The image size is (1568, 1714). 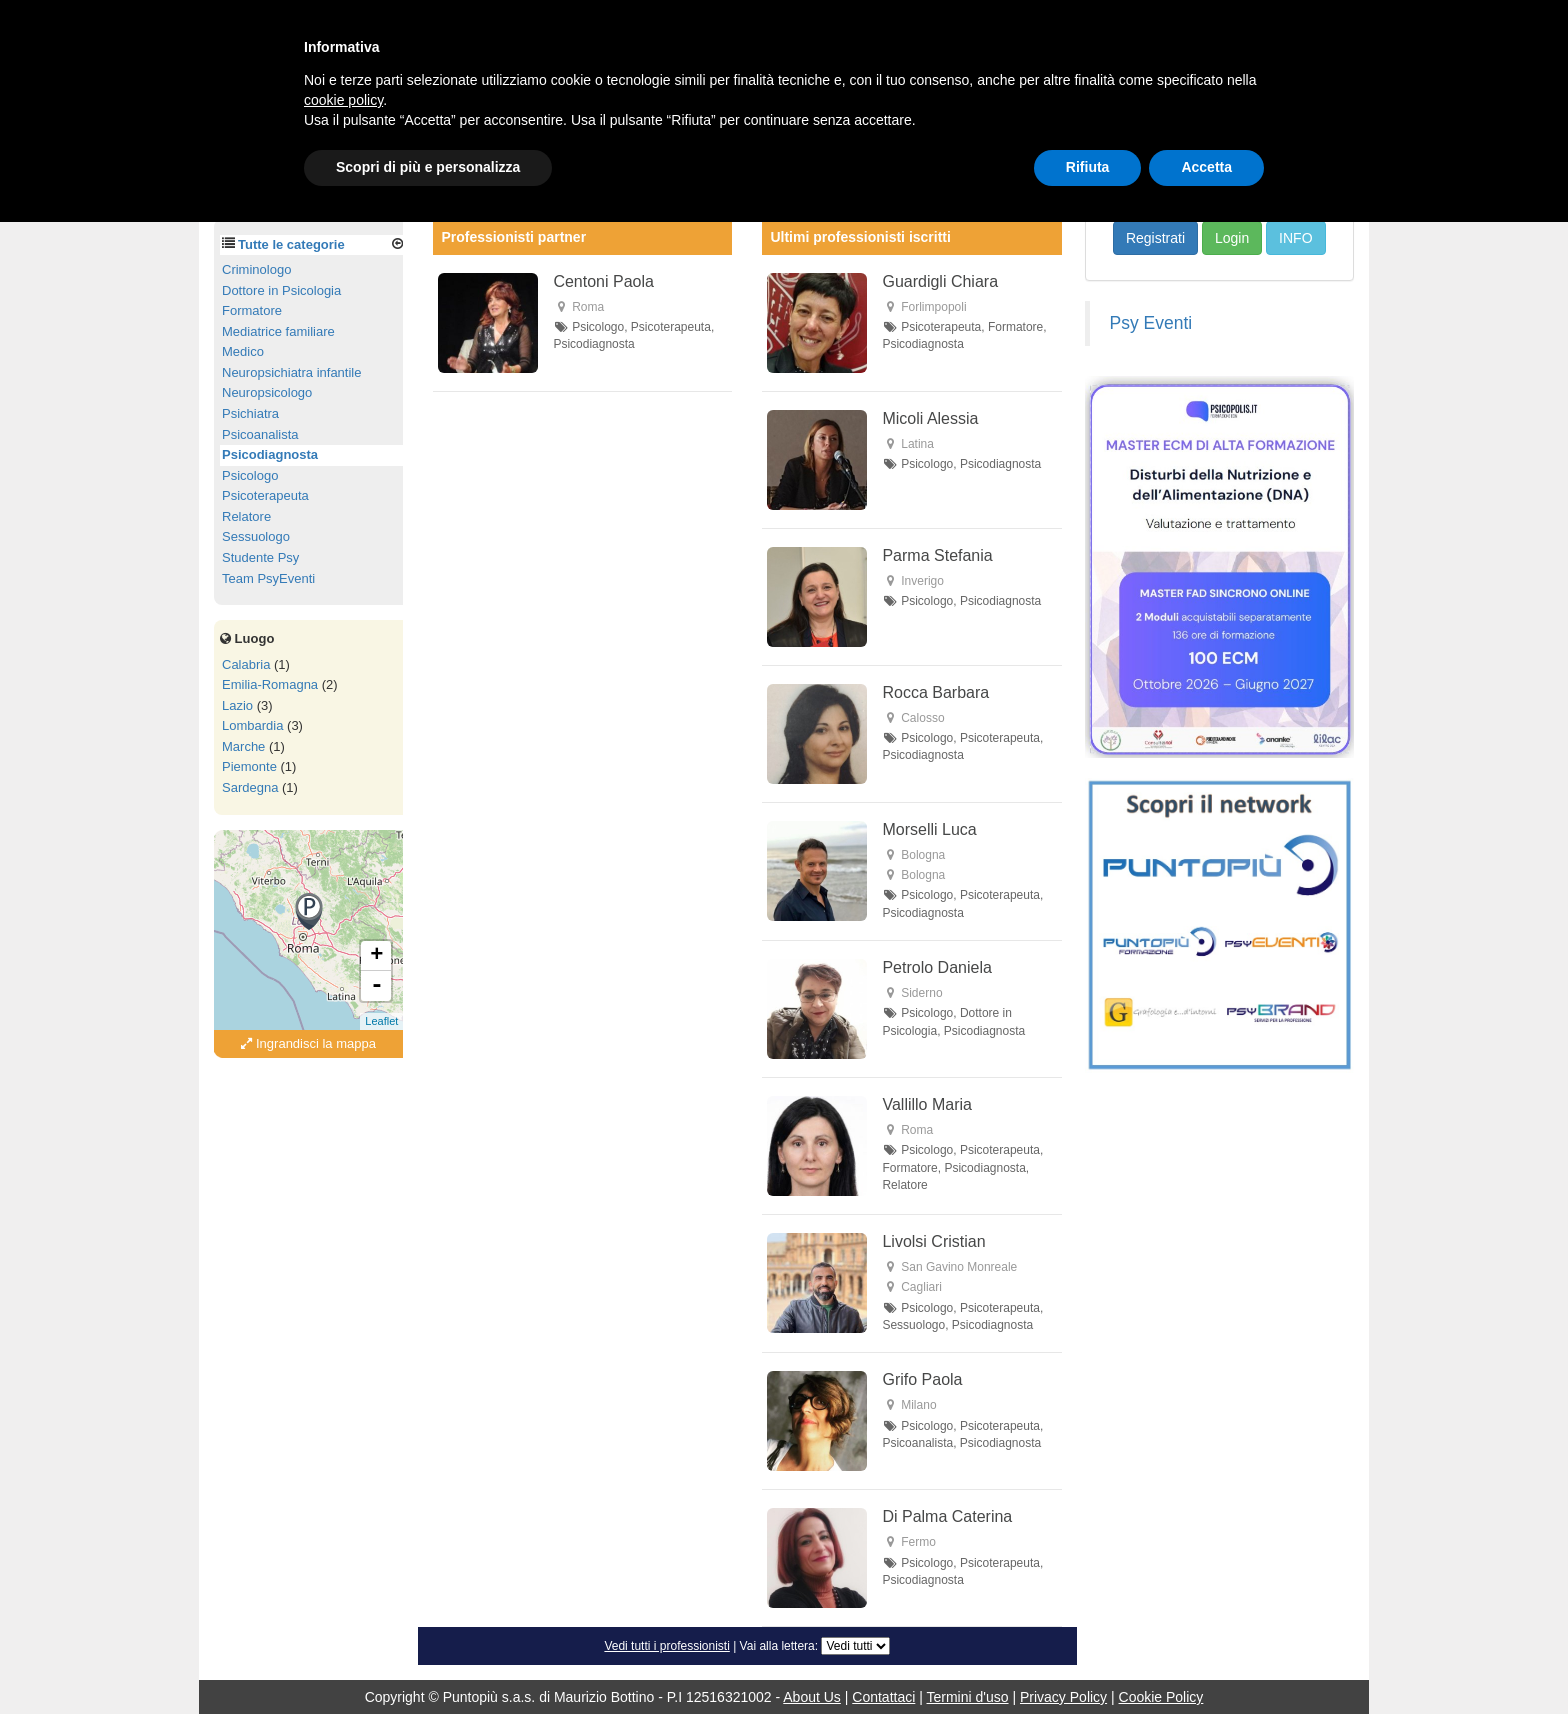 What do you see at coordinates (260, 434) in the screenshot?
I see `Psicoanalista` at bounding box center [260, 434].